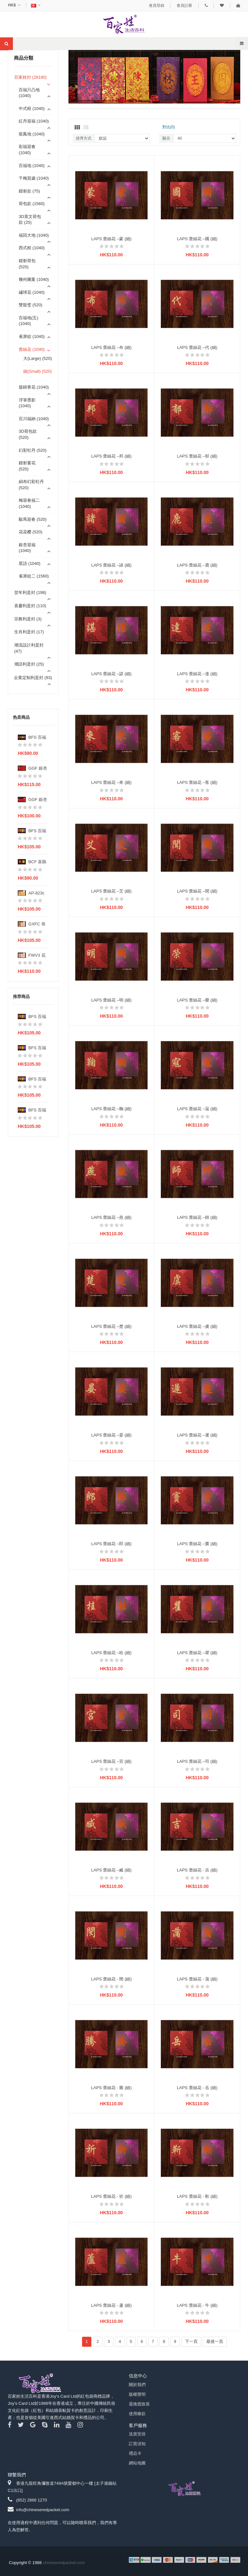 This screenshot has width=248, height=2576. Describe the element at coordinates (137, 2434) in the screenshot. I see `送貨安排` at that location.